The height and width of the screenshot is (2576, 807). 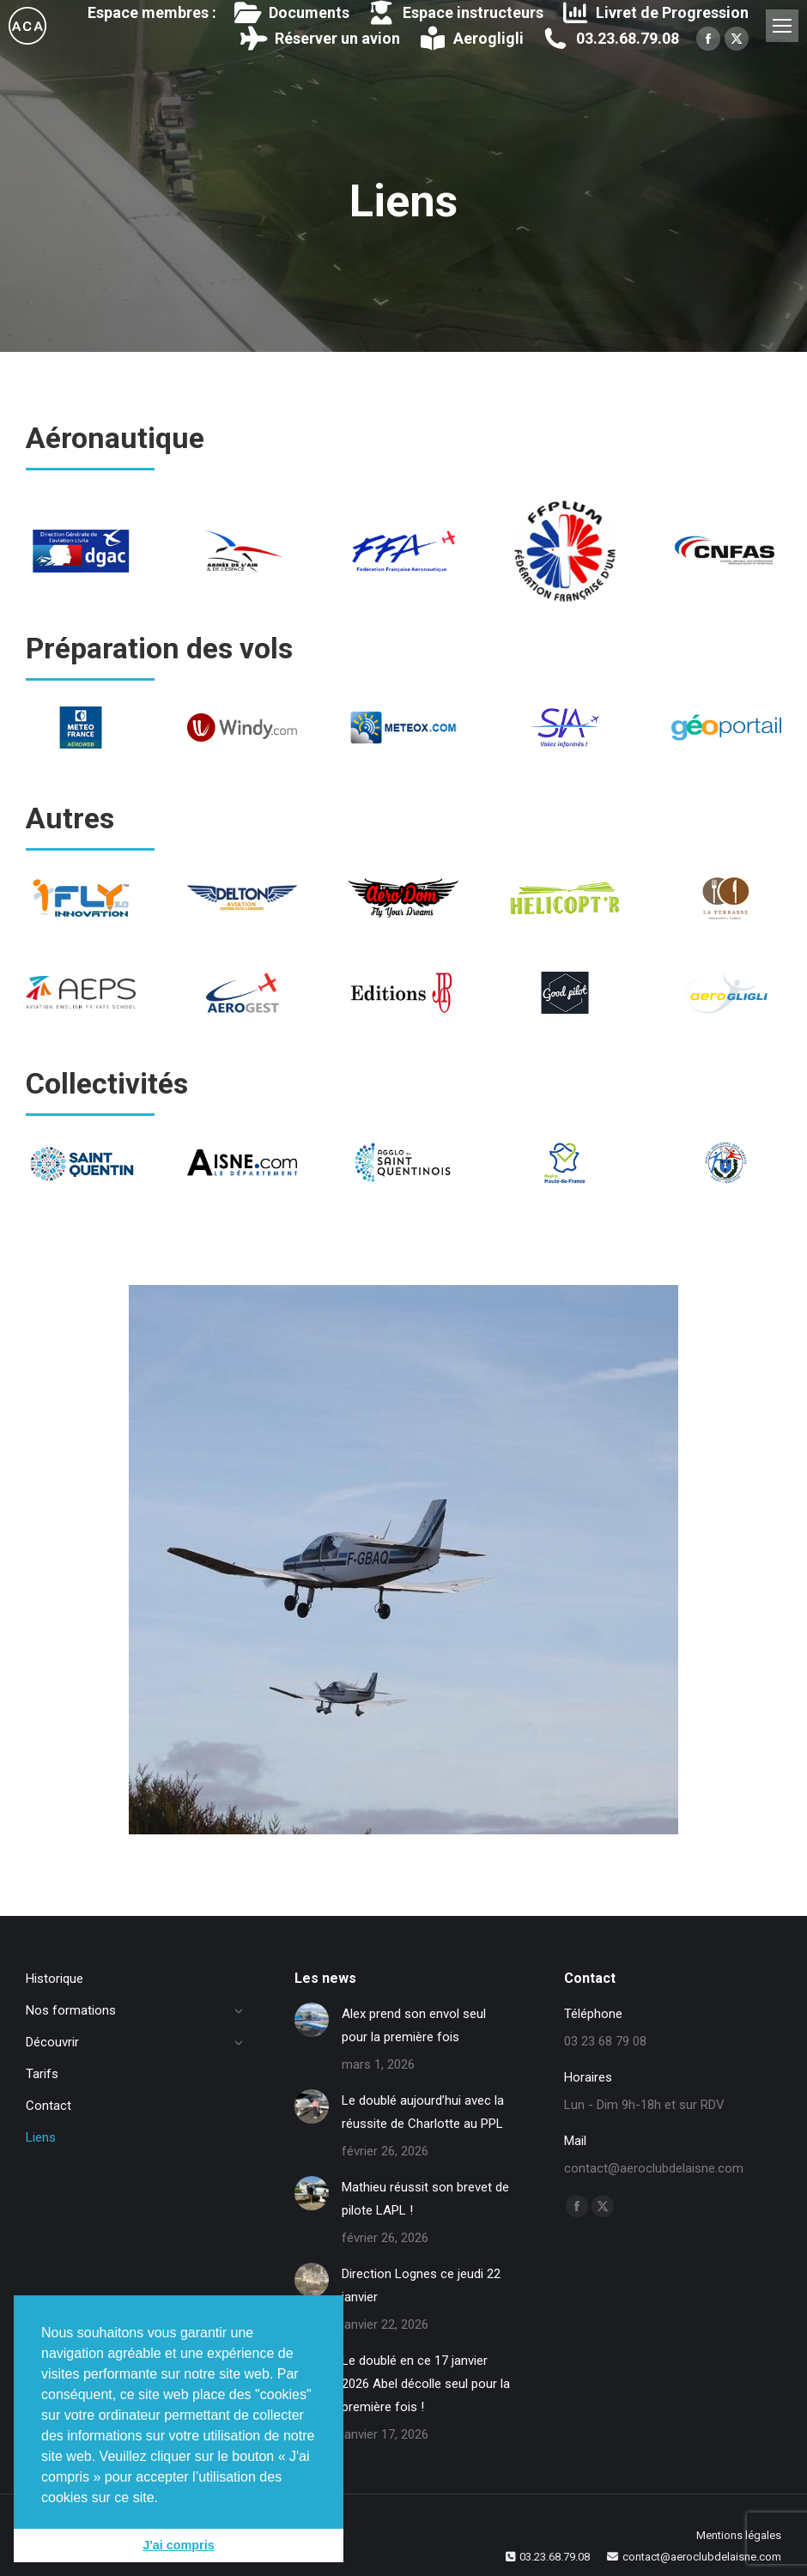 I want to click on [button], so click(x=164, y=2498).